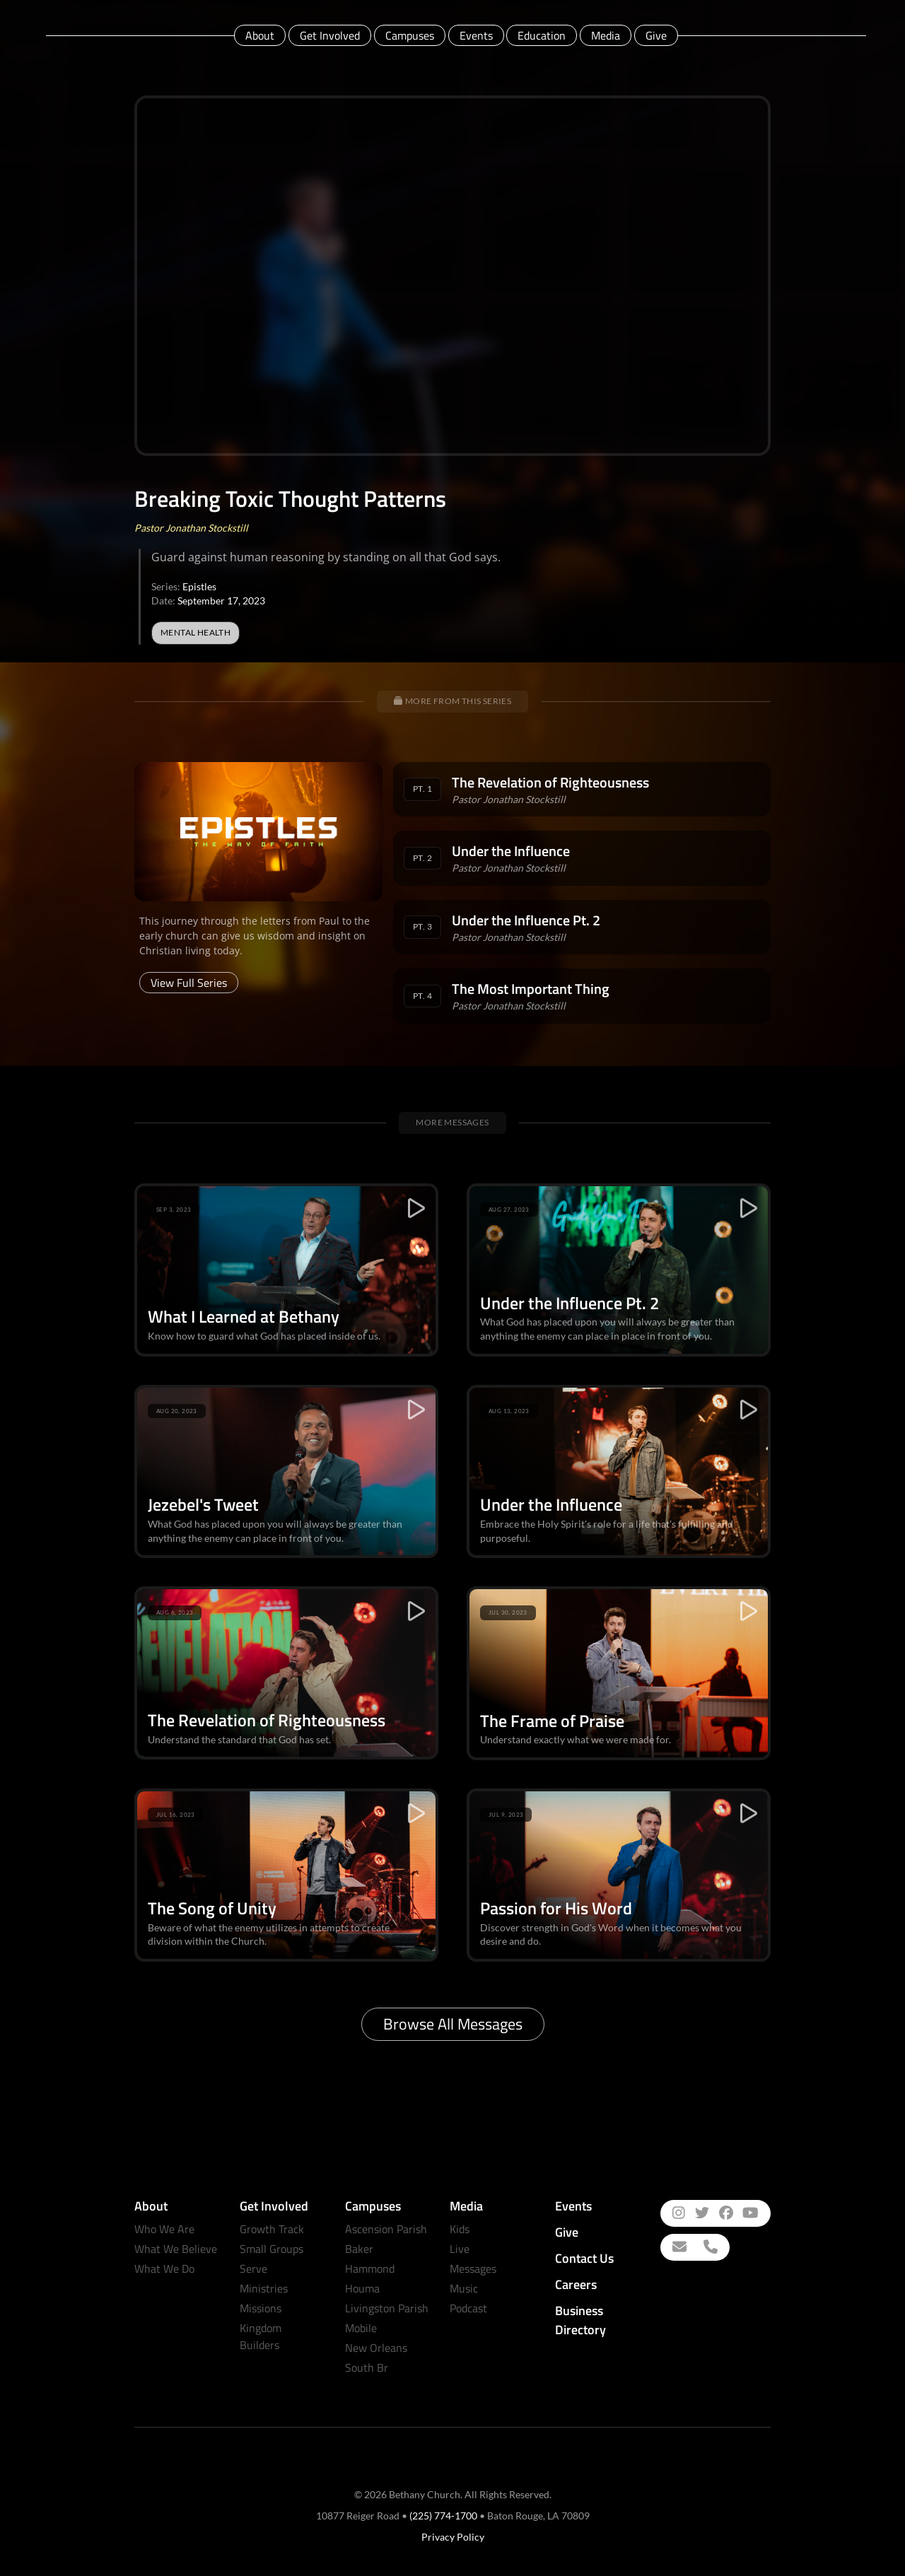 This screenshot has height=2576, width=905. I want to click on Browse All Messages, so click(452, 2024).